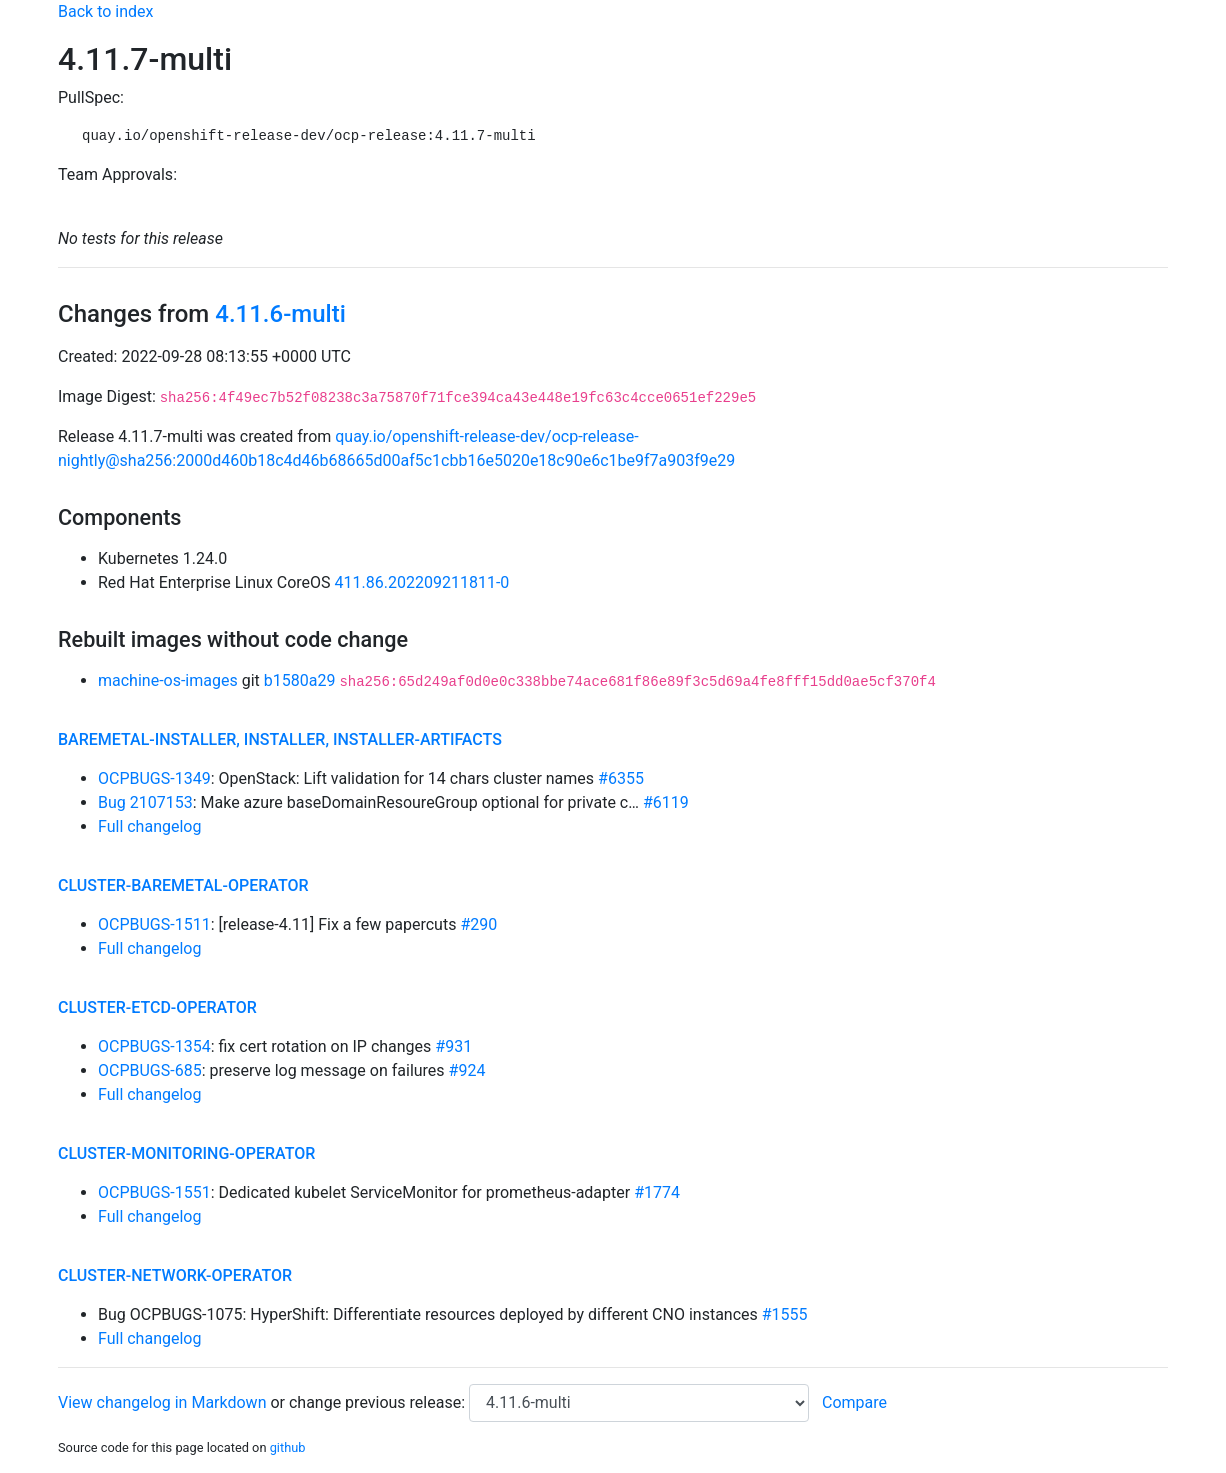  What do you see at coordinates (657, 1192) in the screenshot?
I see `#1774` at bounding box center [657, 1192].